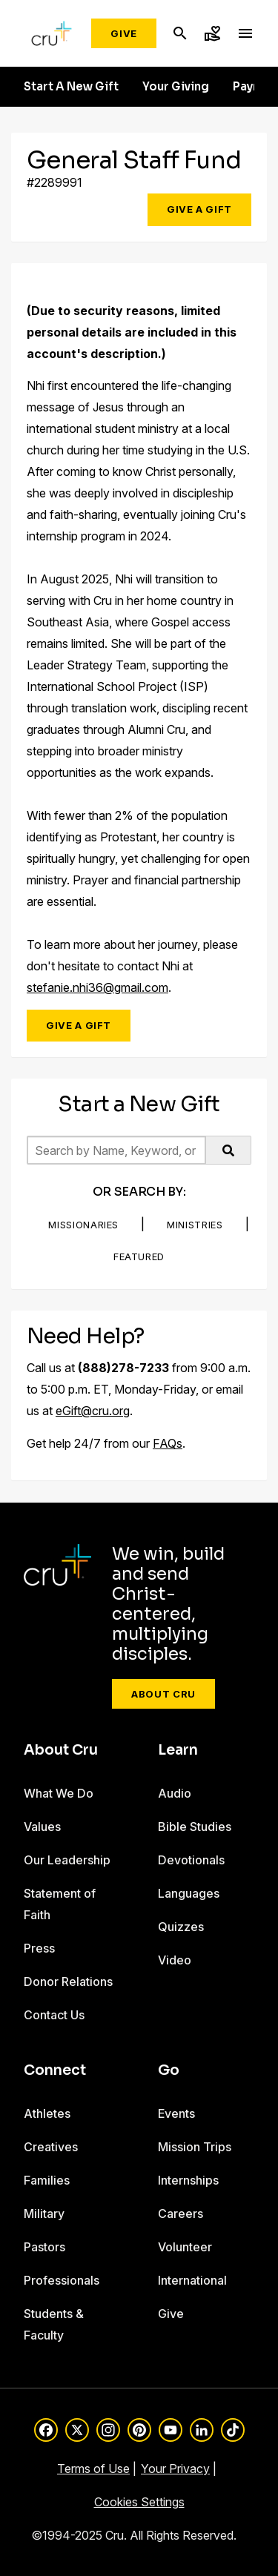  What do you see at coordinates (194, 1826) in the screenshot?
I see `Bible Studies` at bounding box center [194, 1826].